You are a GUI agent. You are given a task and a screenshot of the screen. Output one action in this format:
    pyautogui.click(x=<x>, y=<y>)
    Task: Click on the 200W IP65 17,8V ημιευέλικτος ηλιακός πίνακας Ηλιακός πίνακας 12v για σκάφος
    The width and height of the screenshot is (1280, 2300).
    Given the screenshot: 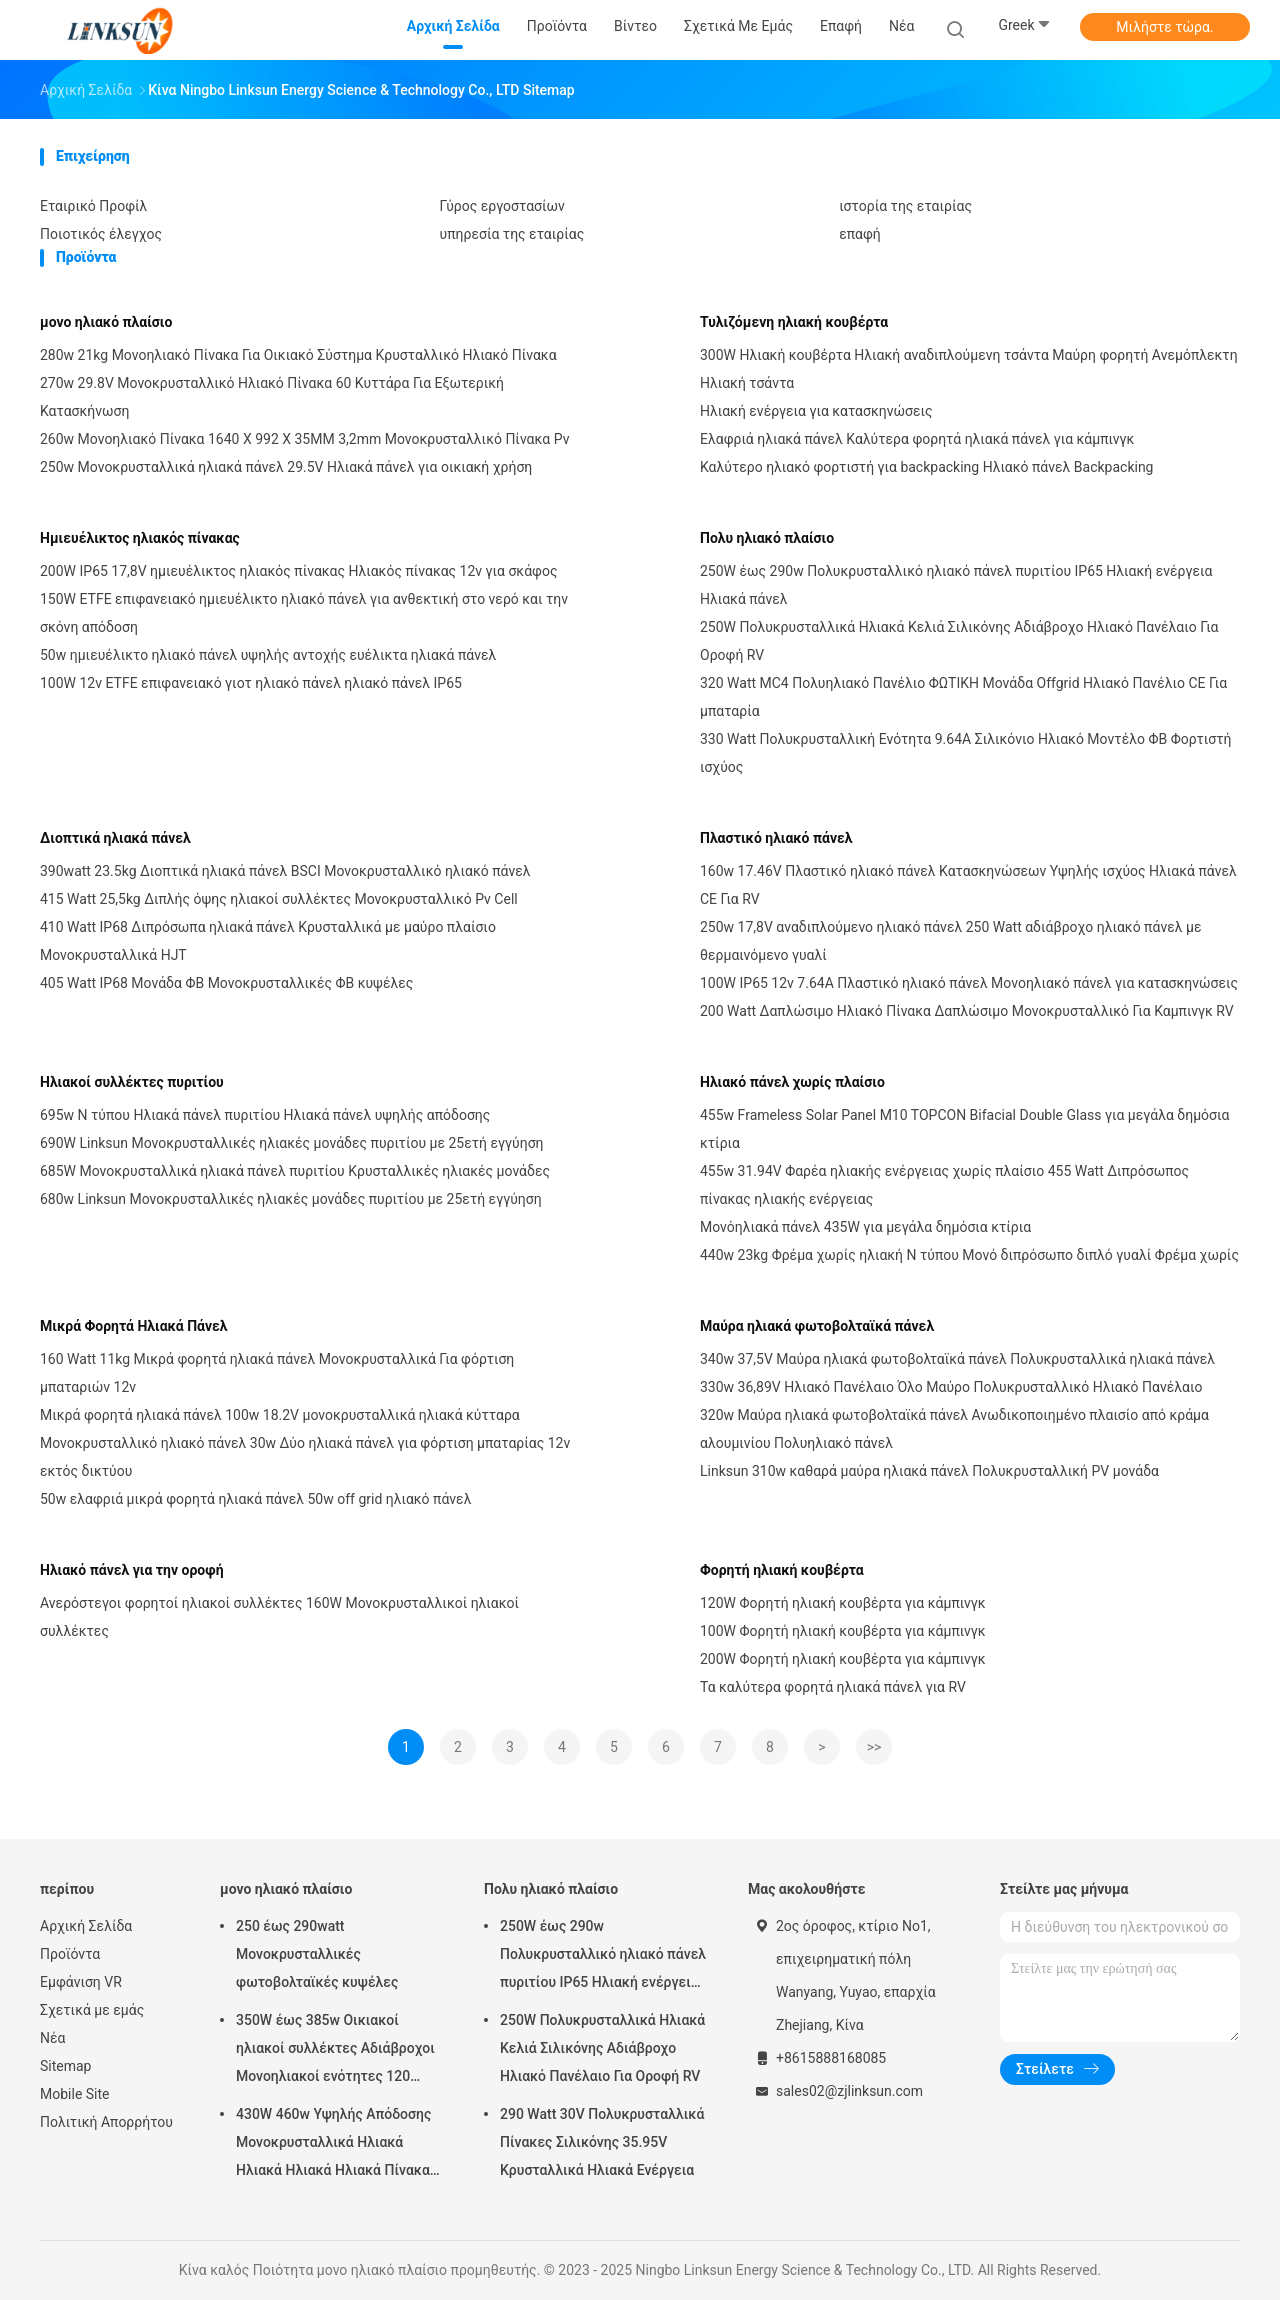 What is the action you would take?
    pyautogui.click(x=298, y=571)
    